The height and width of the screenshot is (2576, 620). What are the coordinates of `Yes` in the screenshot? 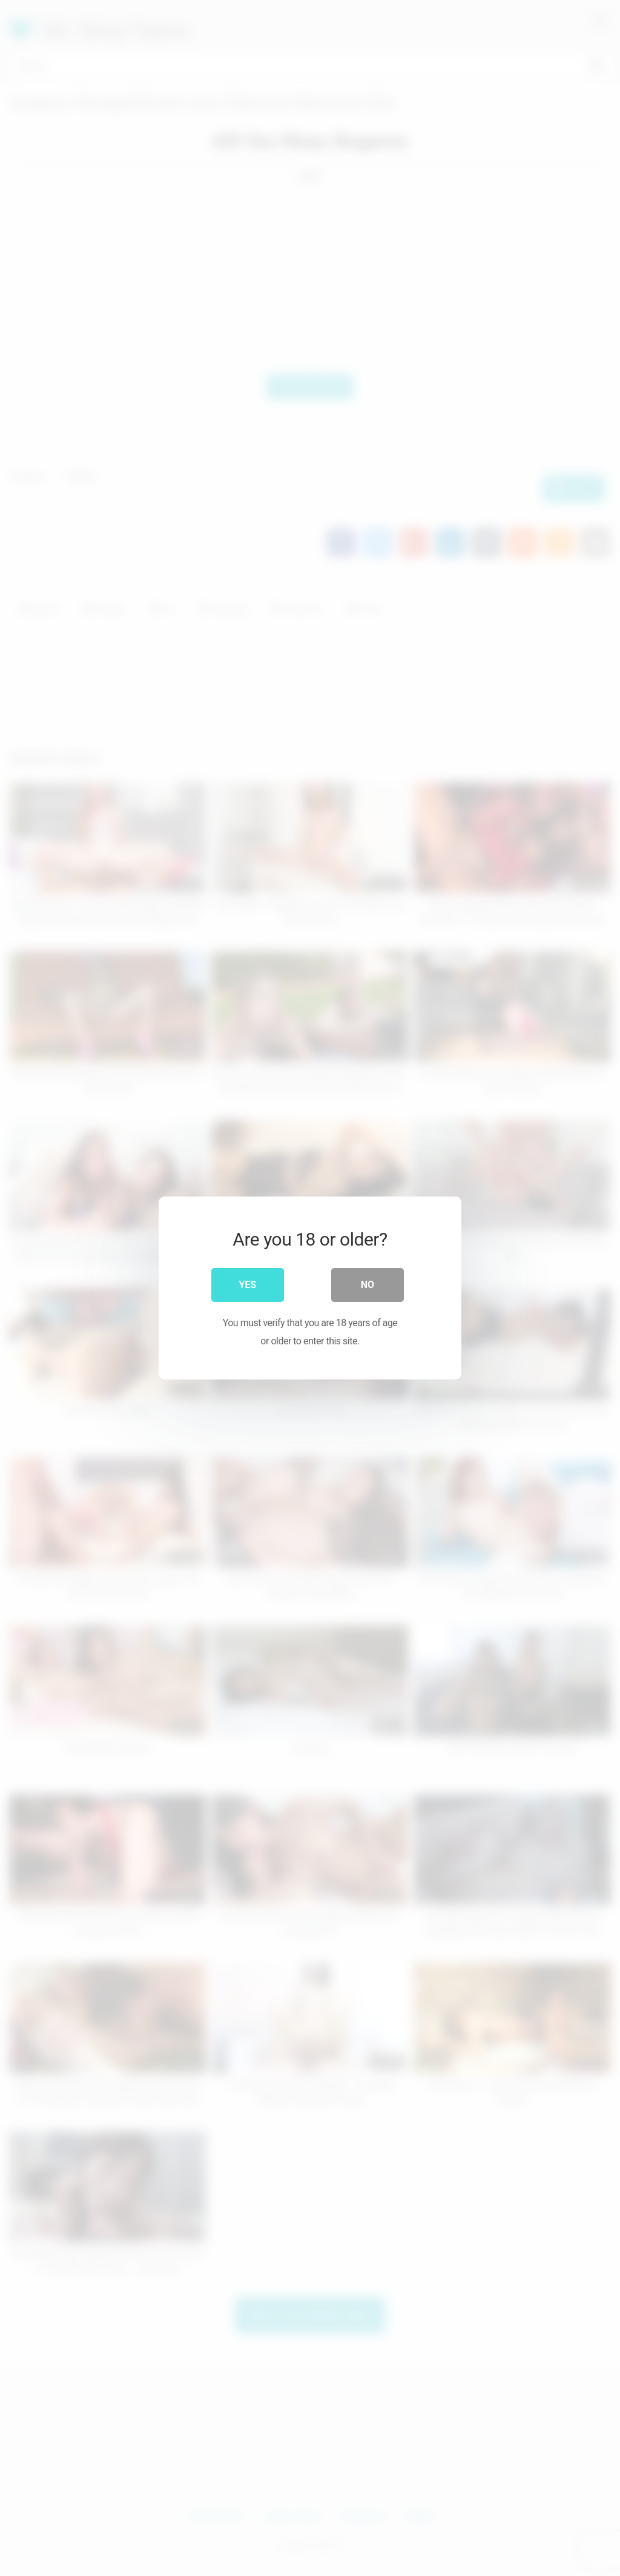 It's located at (248, 1284).